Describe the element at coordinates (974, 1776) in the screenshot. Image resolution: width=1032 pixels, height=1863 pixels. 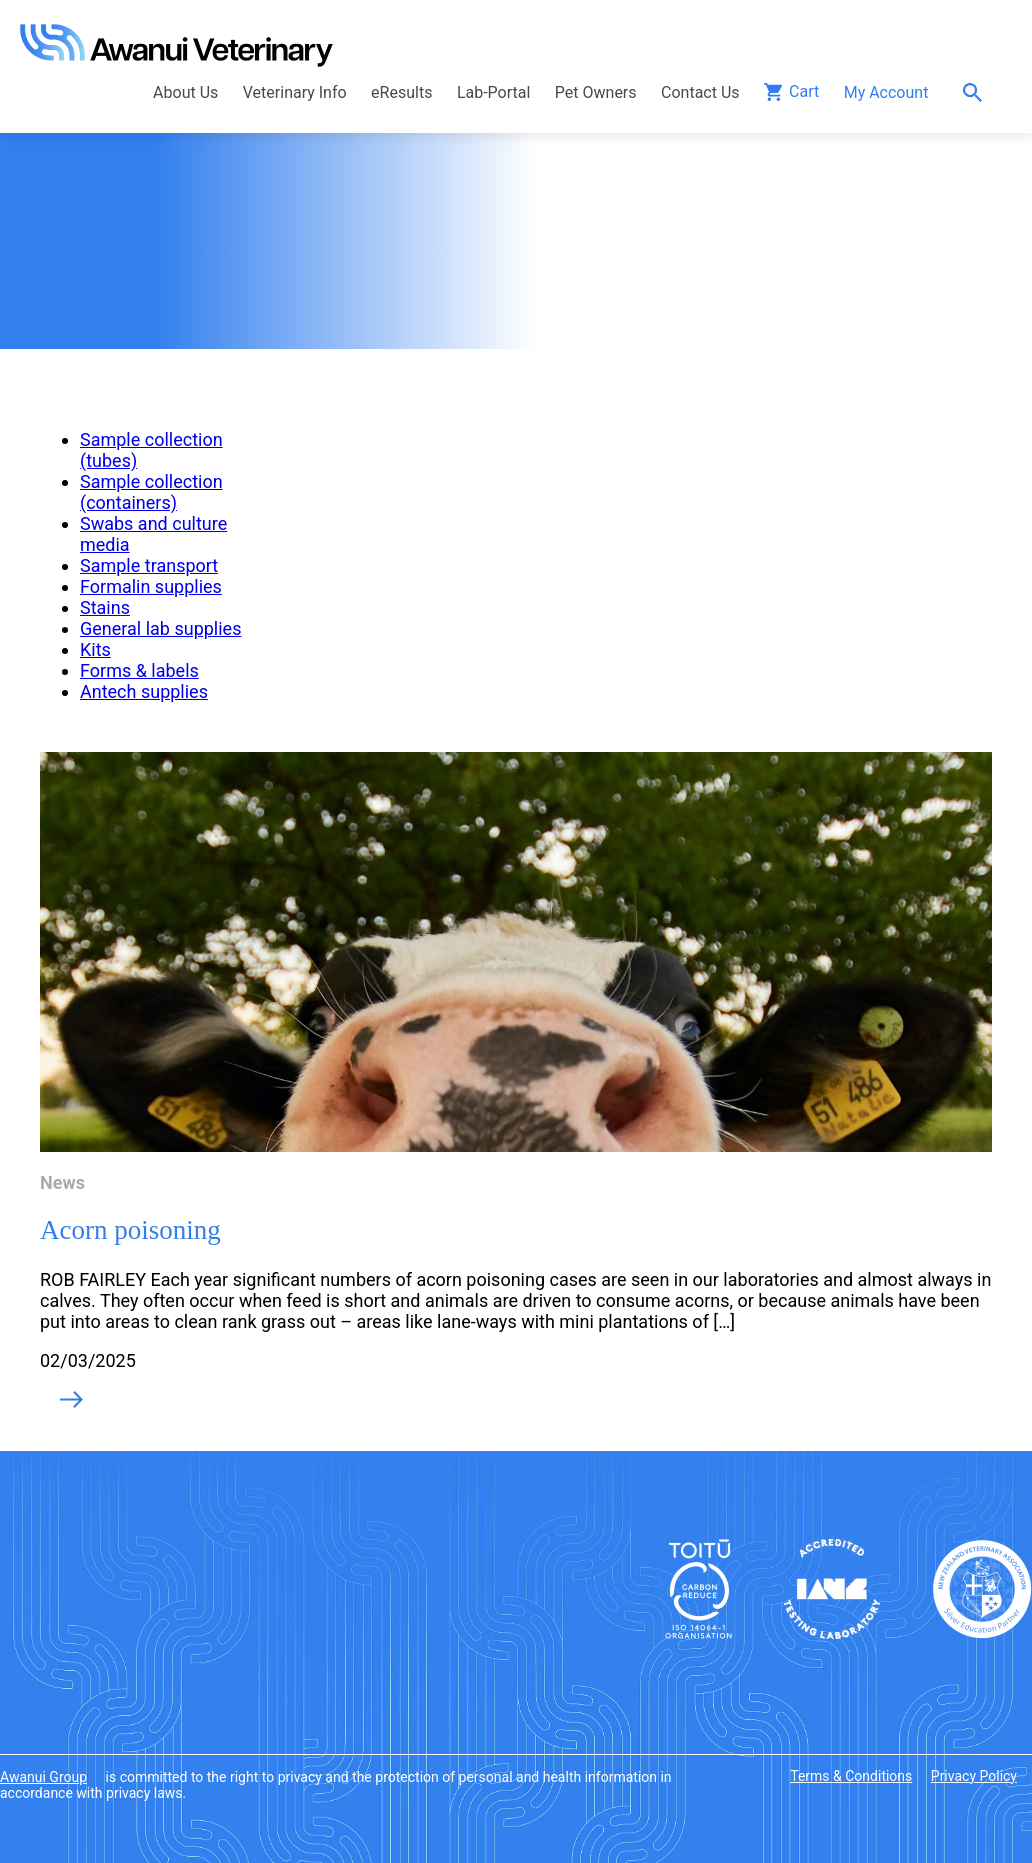
I see `Privacy Policy` at that location.